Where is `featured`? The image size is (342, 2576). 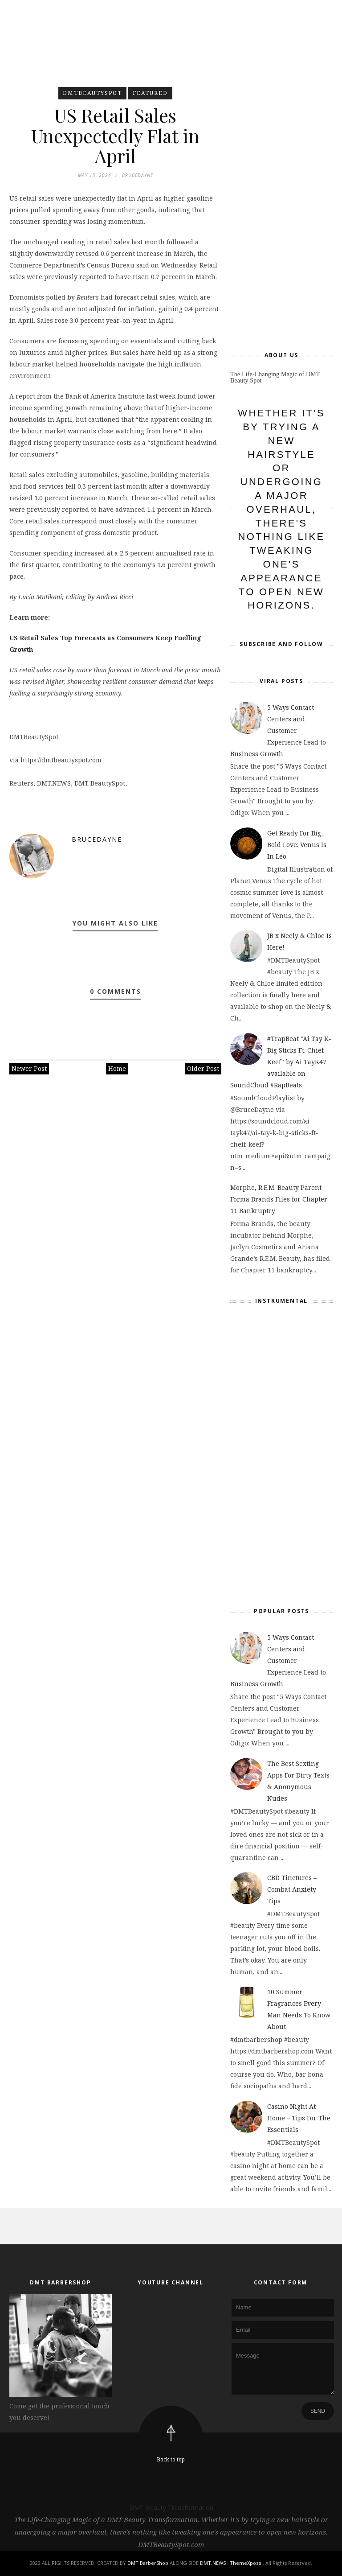
featured is located at coordinates (150, 93).